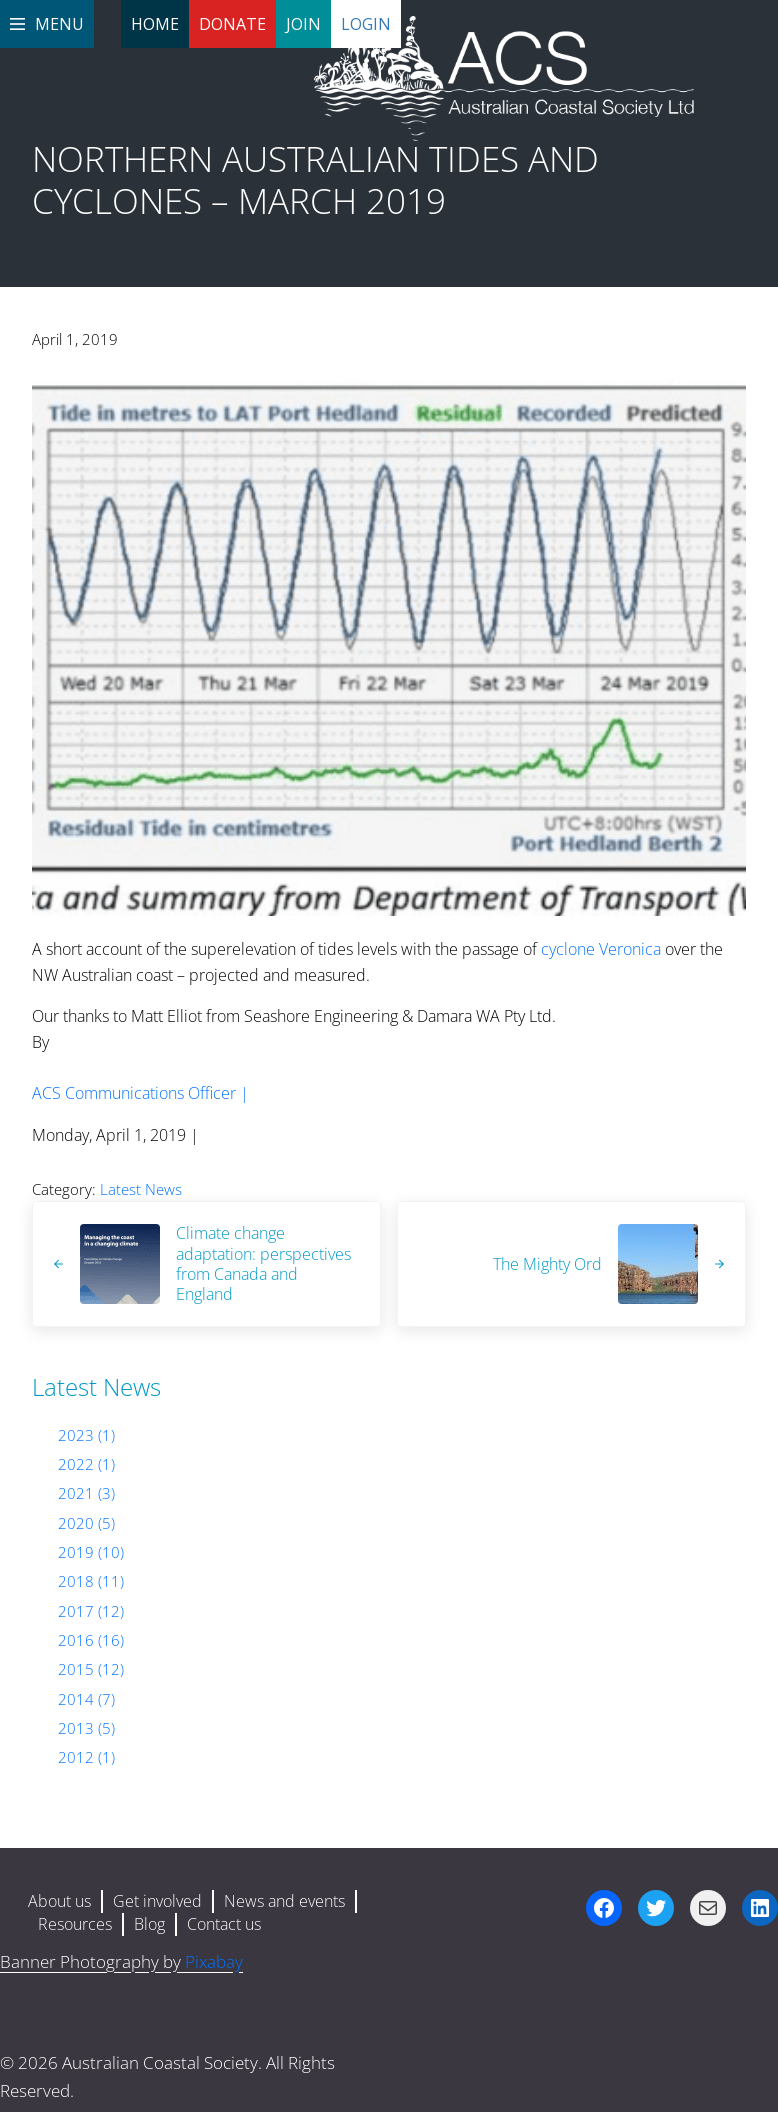  What do you see at coordinates (86, 1523) in the screenshot?
I see `2020 (5)` at bounding box center [86, 1523].